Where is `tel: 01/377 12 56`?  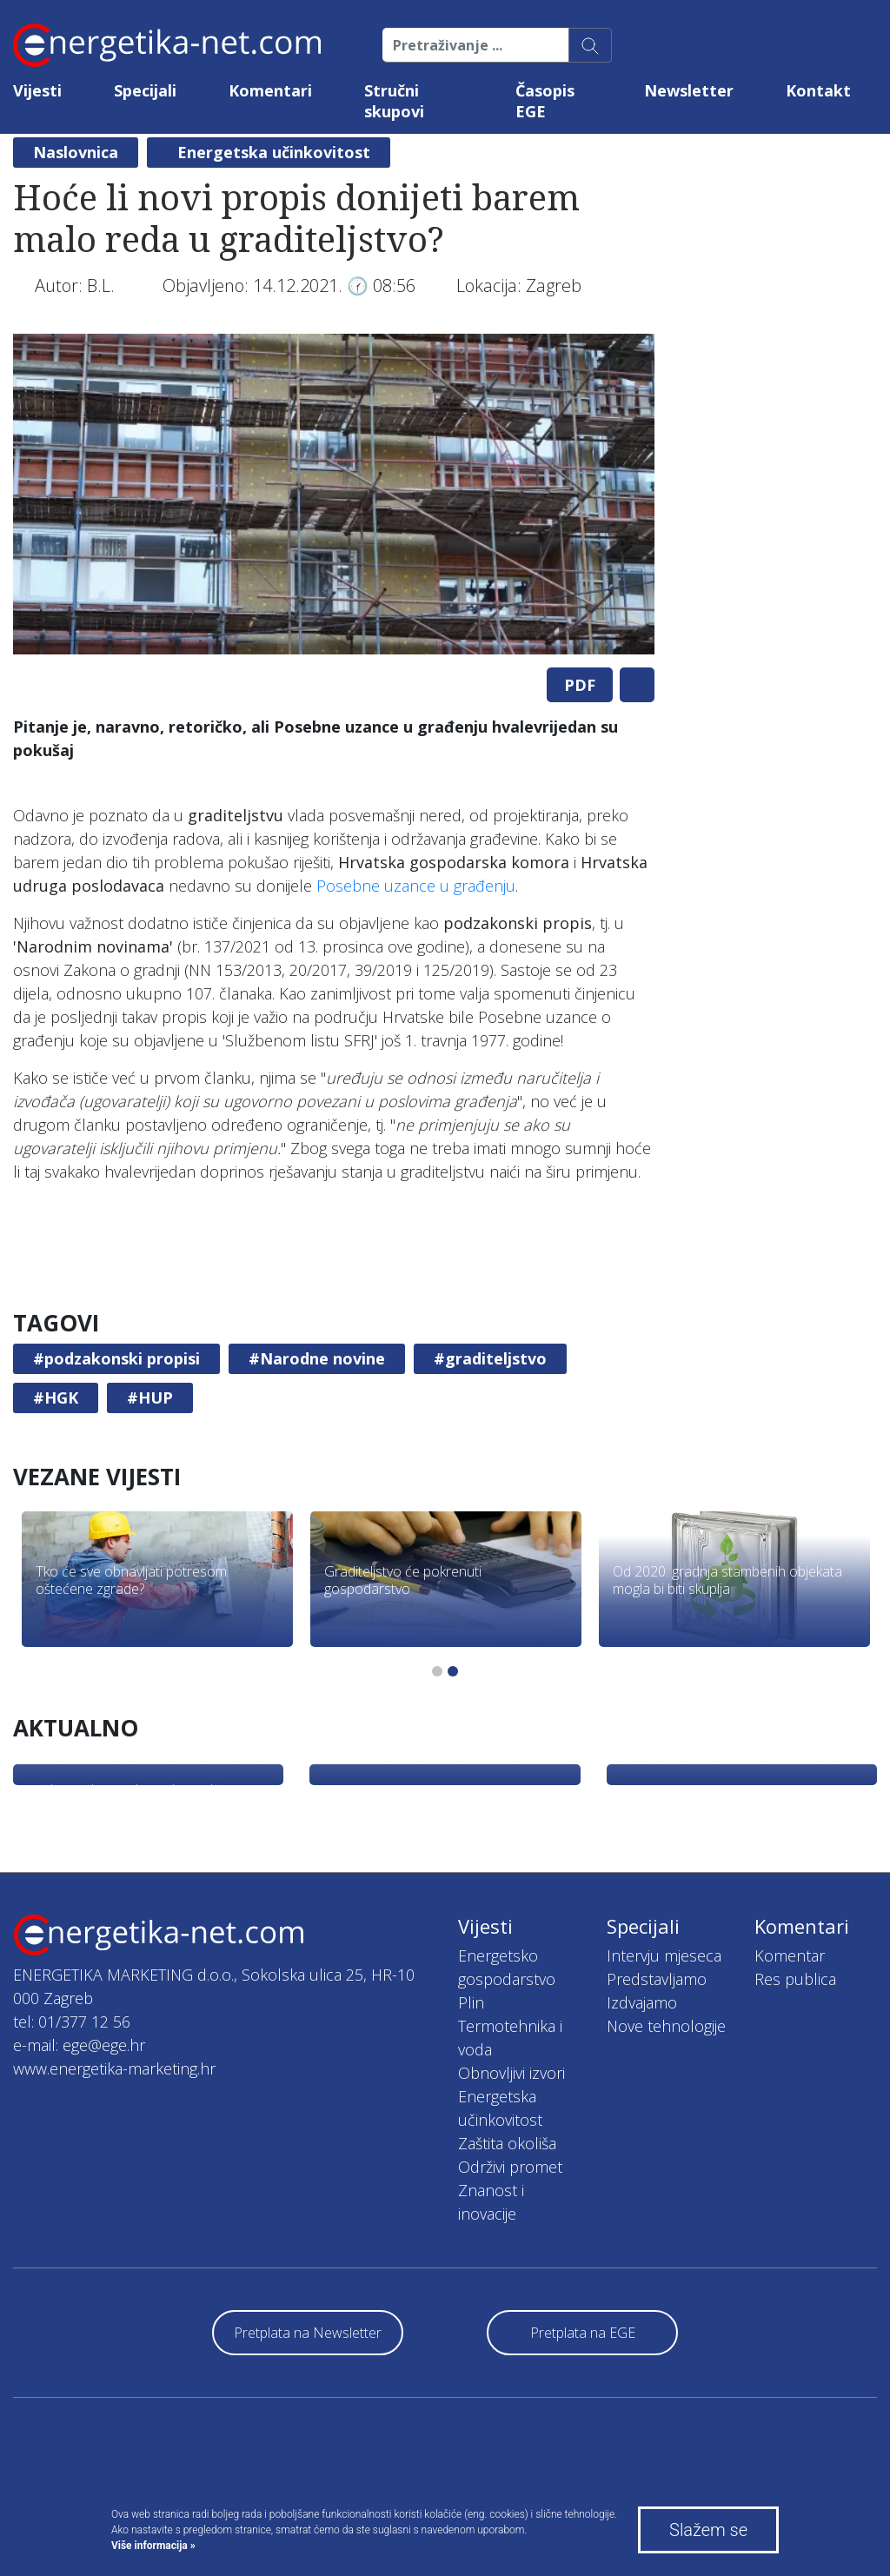 tel: 01/377 12 56 is located at coordinates (71, 2021).